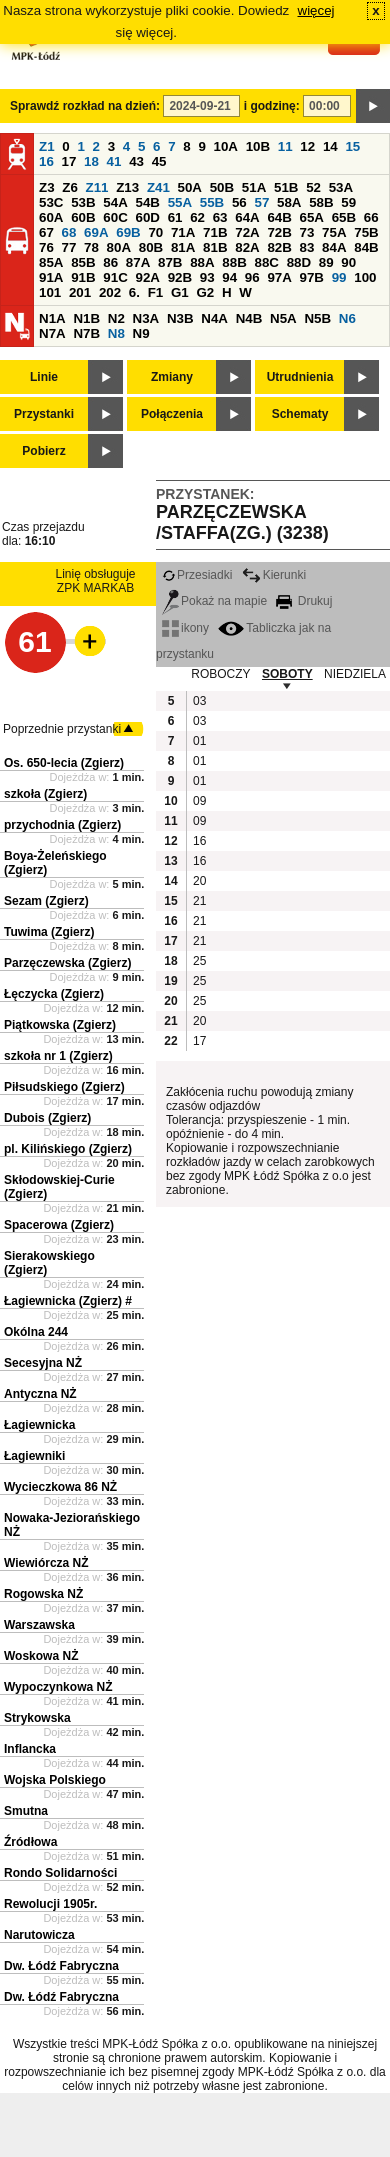 This screenshot has width=390, height=2157. I want to click on 97A, so click(279, 277).